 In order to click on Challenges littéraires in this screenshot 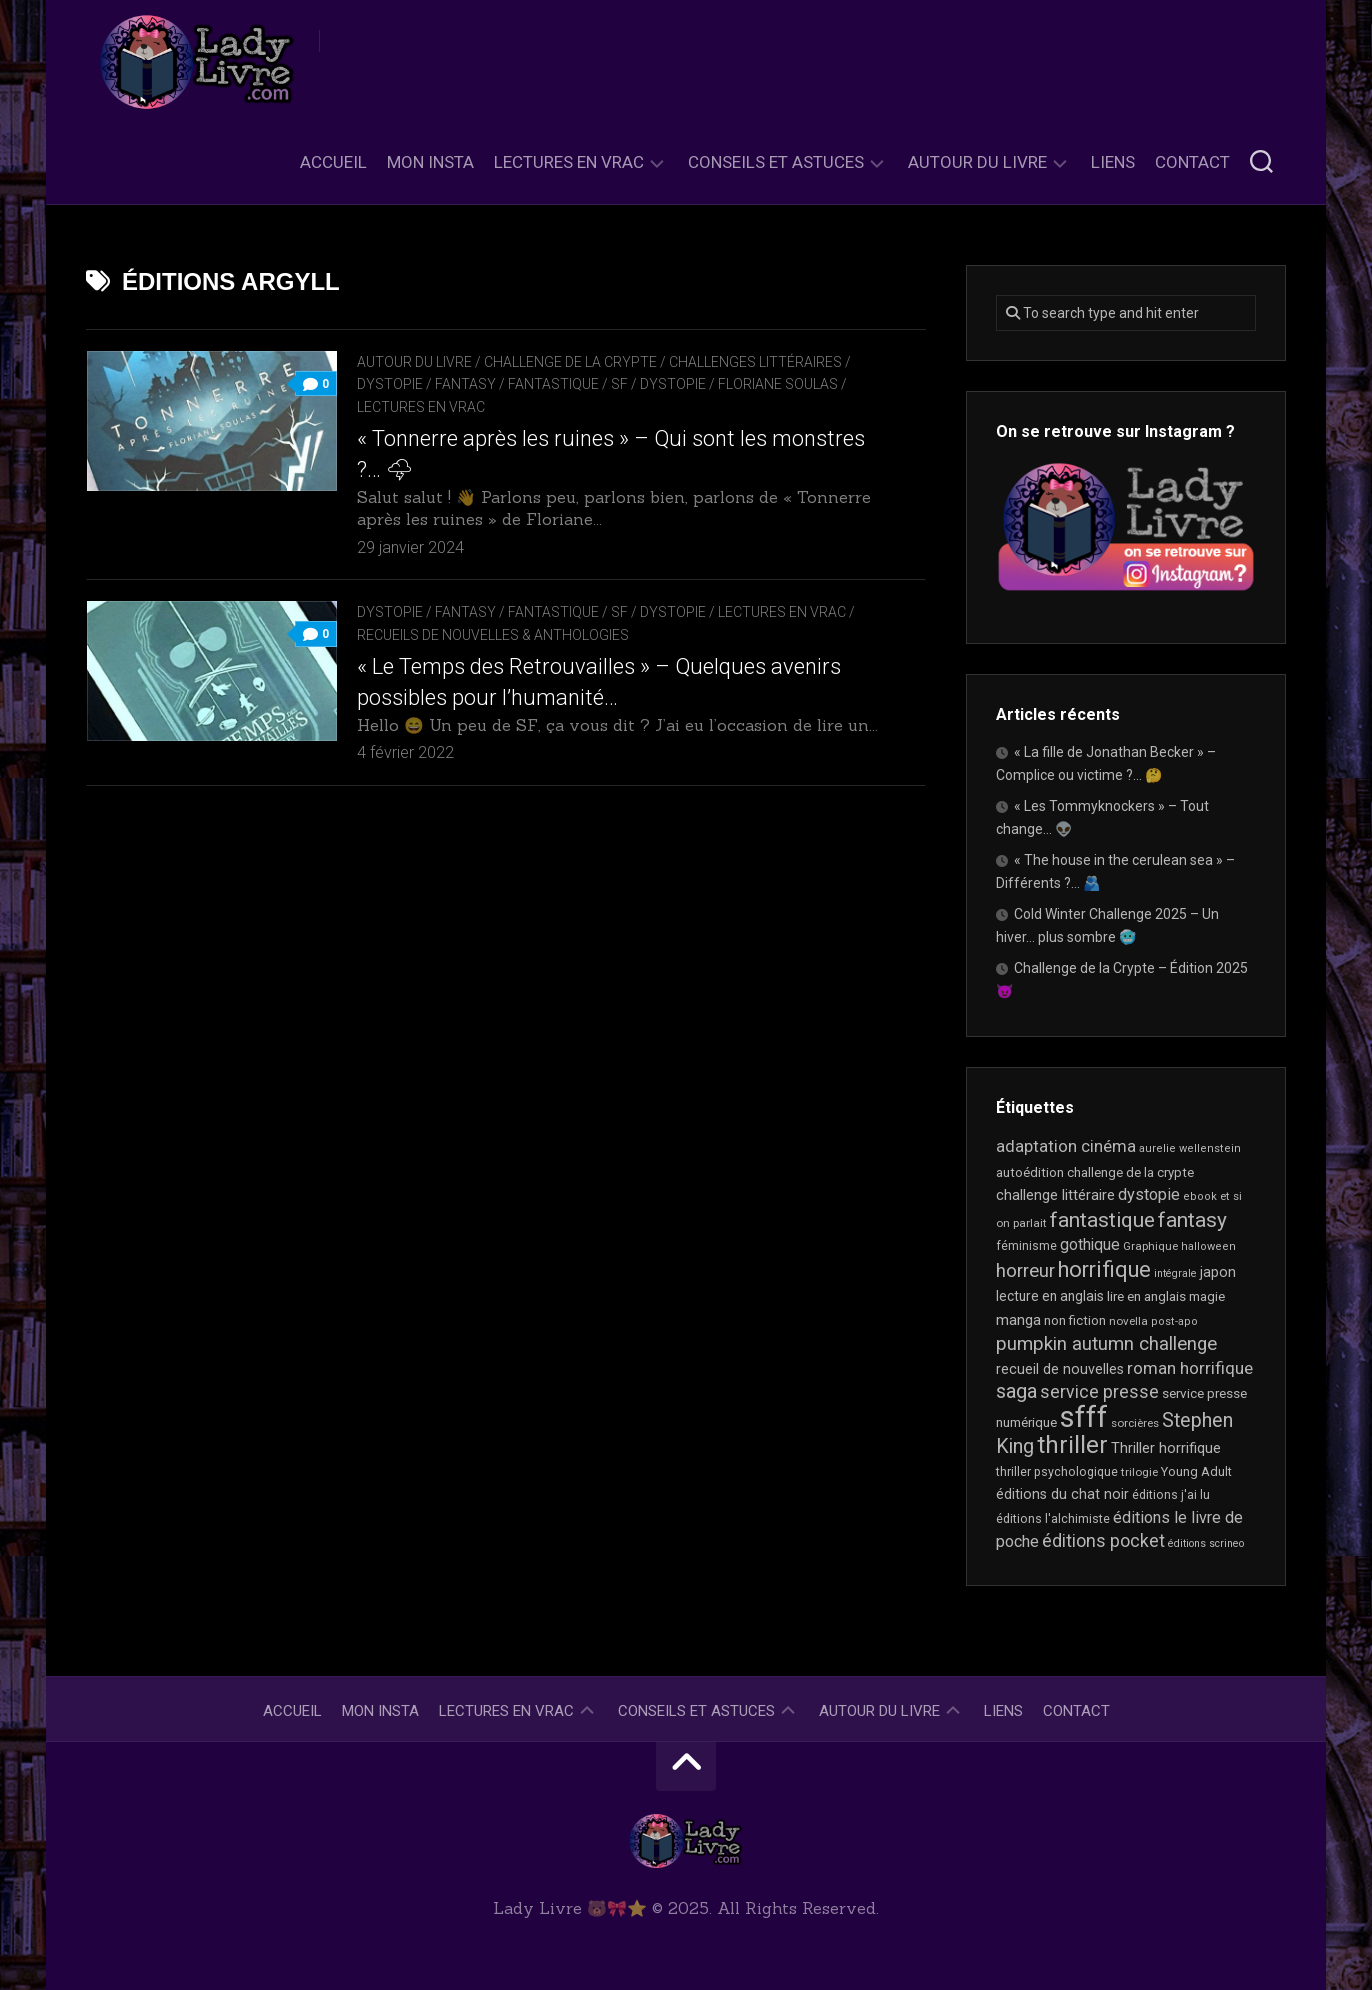, I will do `click(755, 362)`.